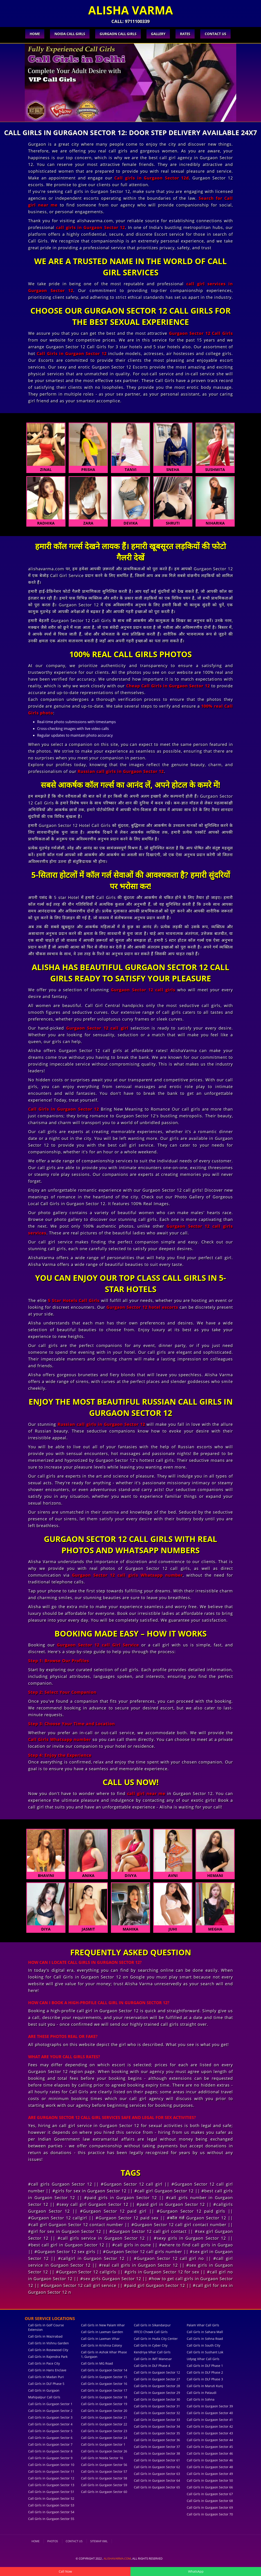  I want to click on Call Girls in Gurgaon Sector 22, so click(104, 2424).